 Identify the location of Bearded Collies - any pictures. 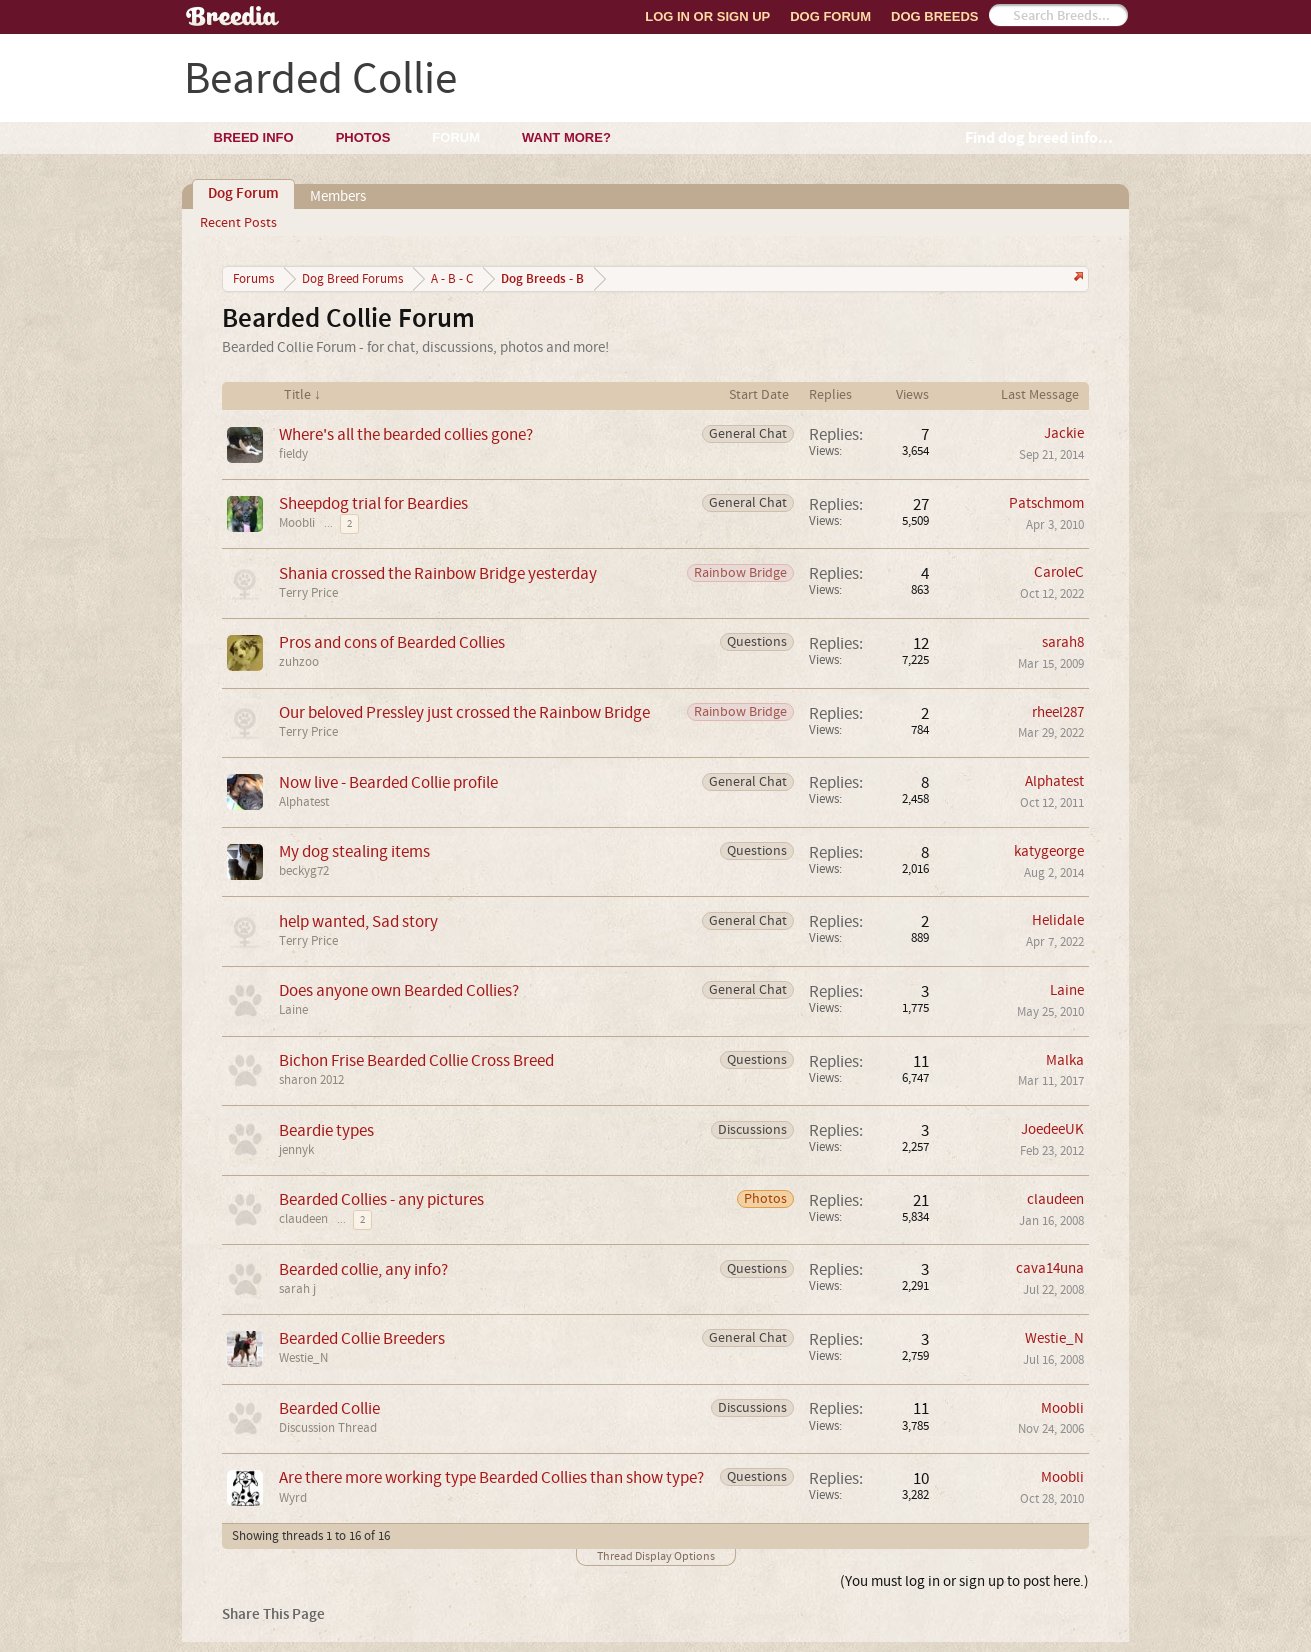
(381, 1199).